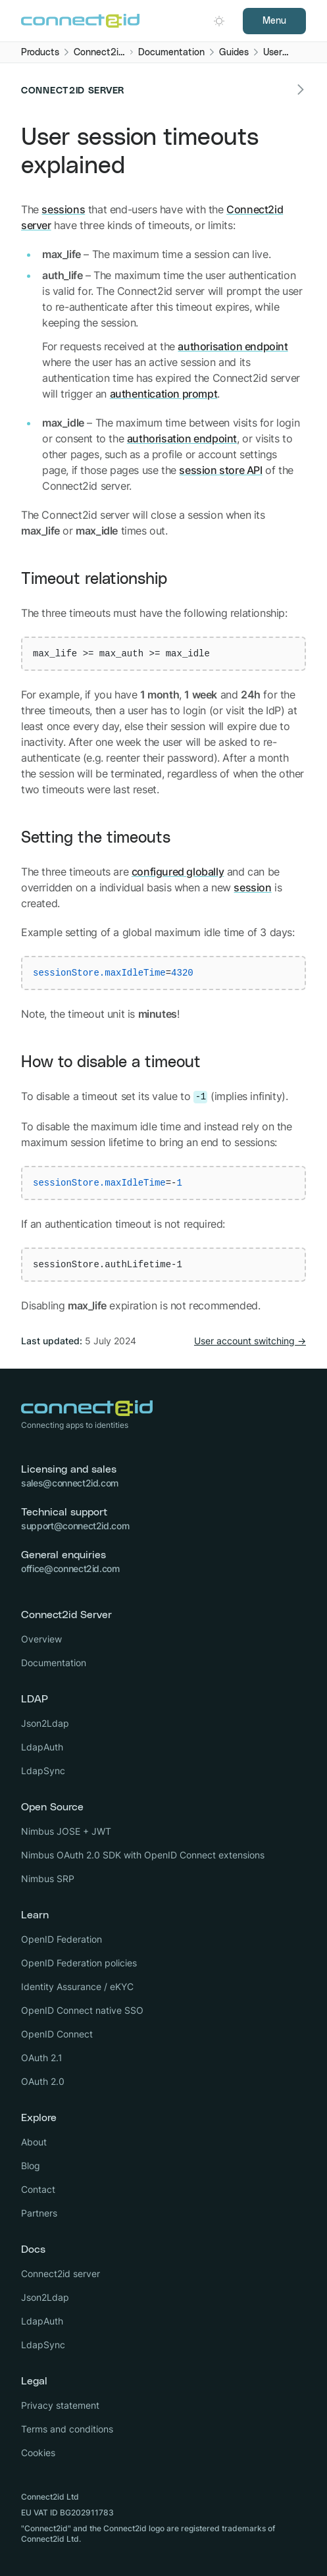 This screenshot has width=327, height=2576. Describe the element at coordinates (70, 1568) in the screenshot. I see `office@connect2id.com` at that location.